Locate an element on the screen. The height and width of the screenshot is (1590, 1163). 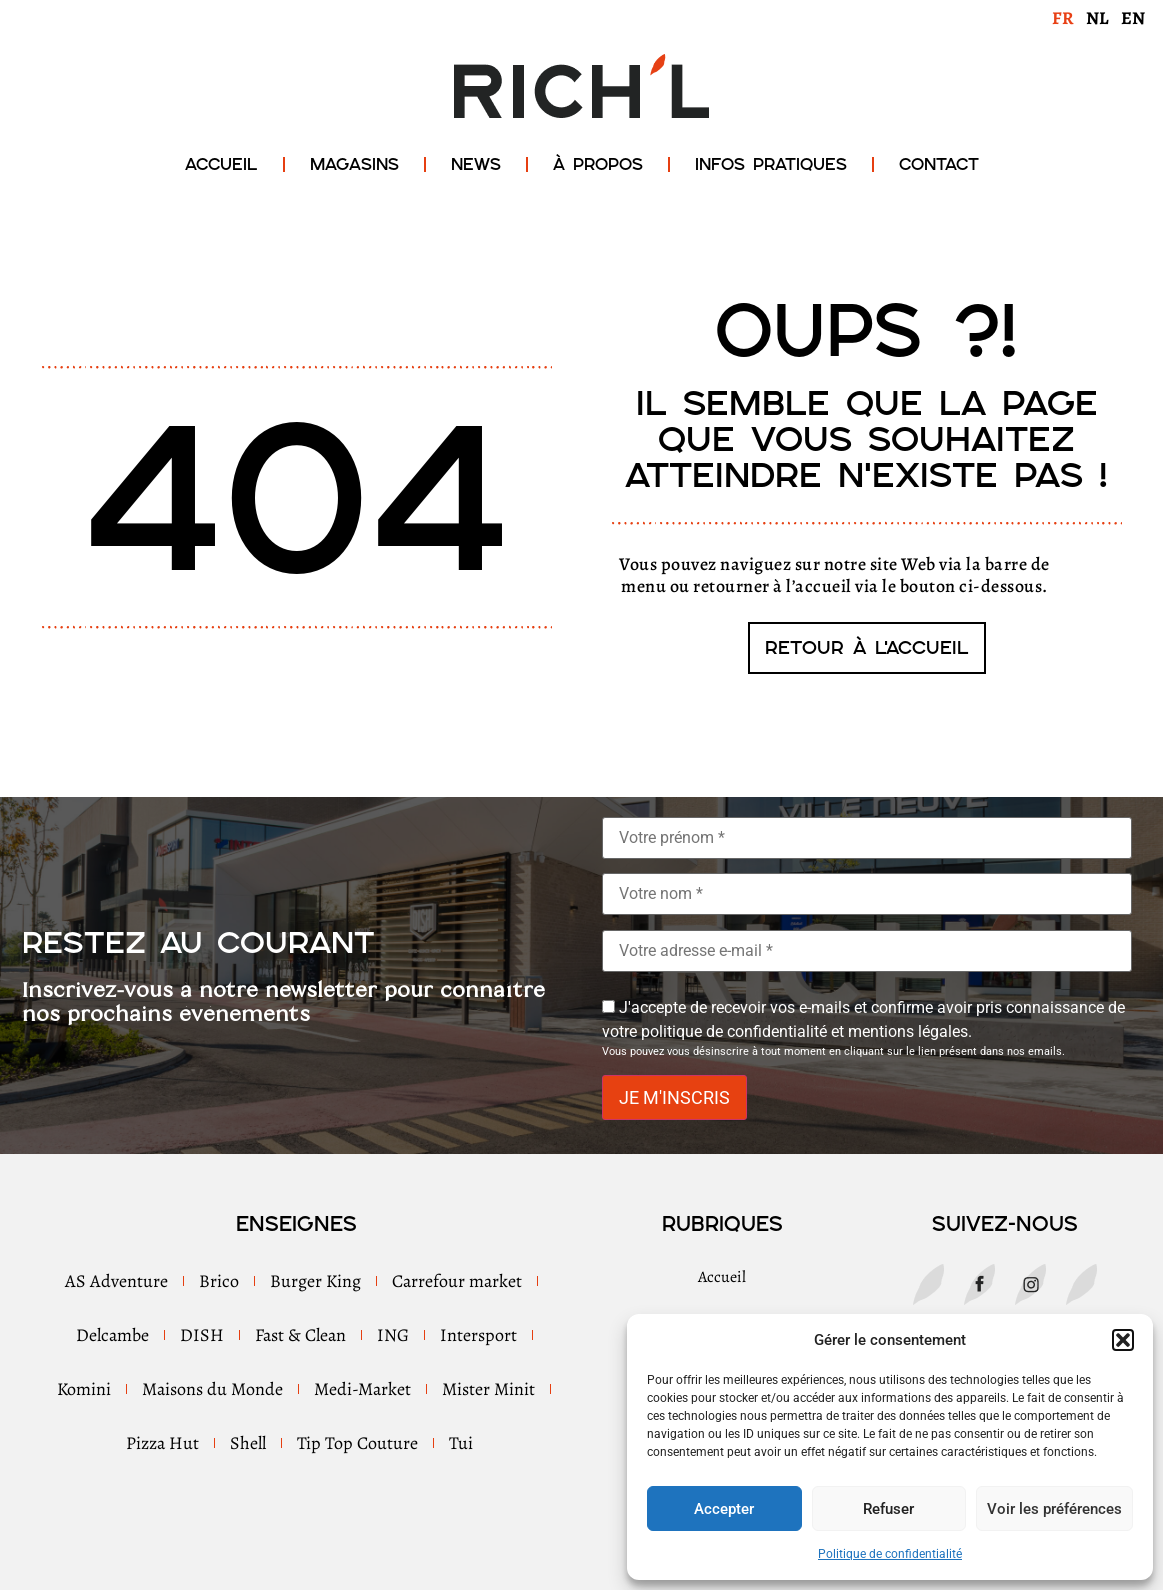
Accueil is located at coordinates (221, 164).